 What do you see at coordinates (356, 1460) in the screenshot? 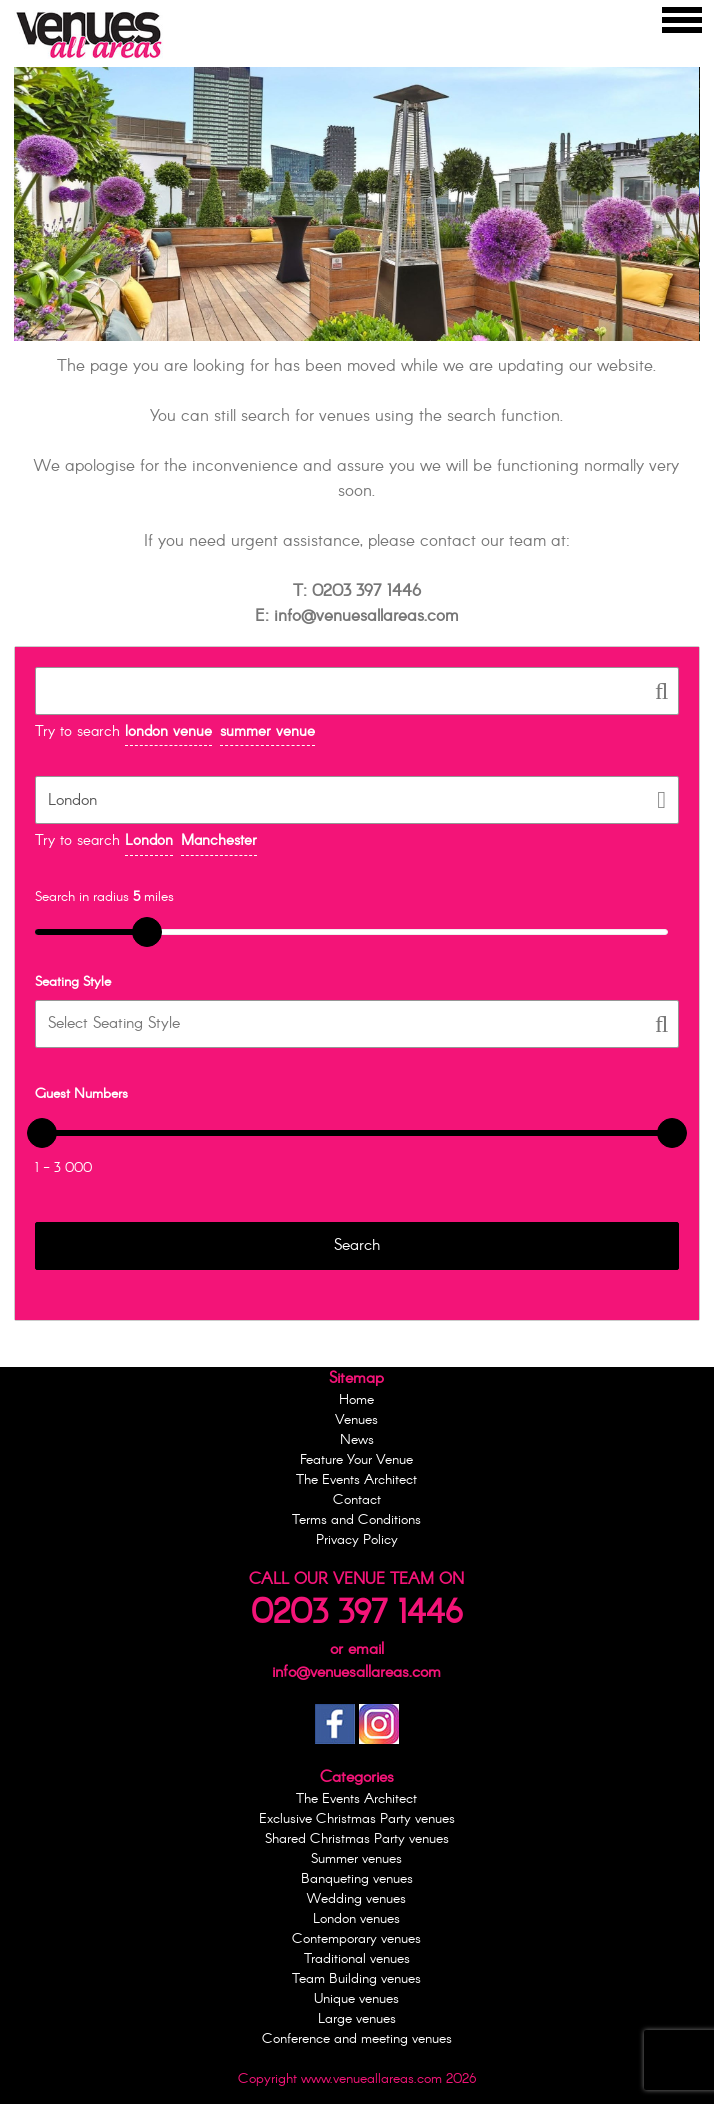
I see `Feature Your Venue` at bounding box center [356, 1460].